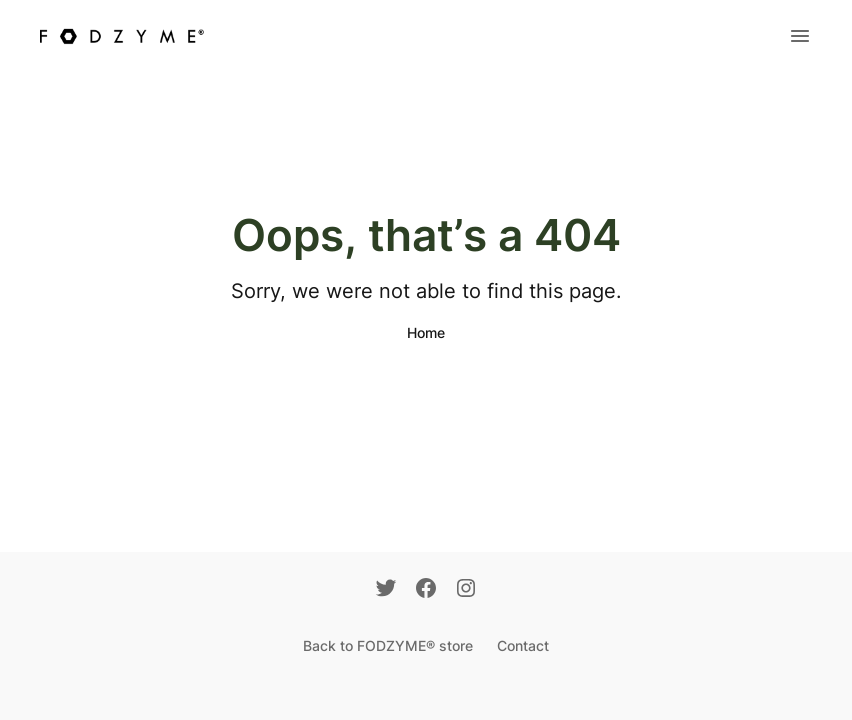 This screenshot has width=852, height=720. I want to click on Contact, so click(523, 645).